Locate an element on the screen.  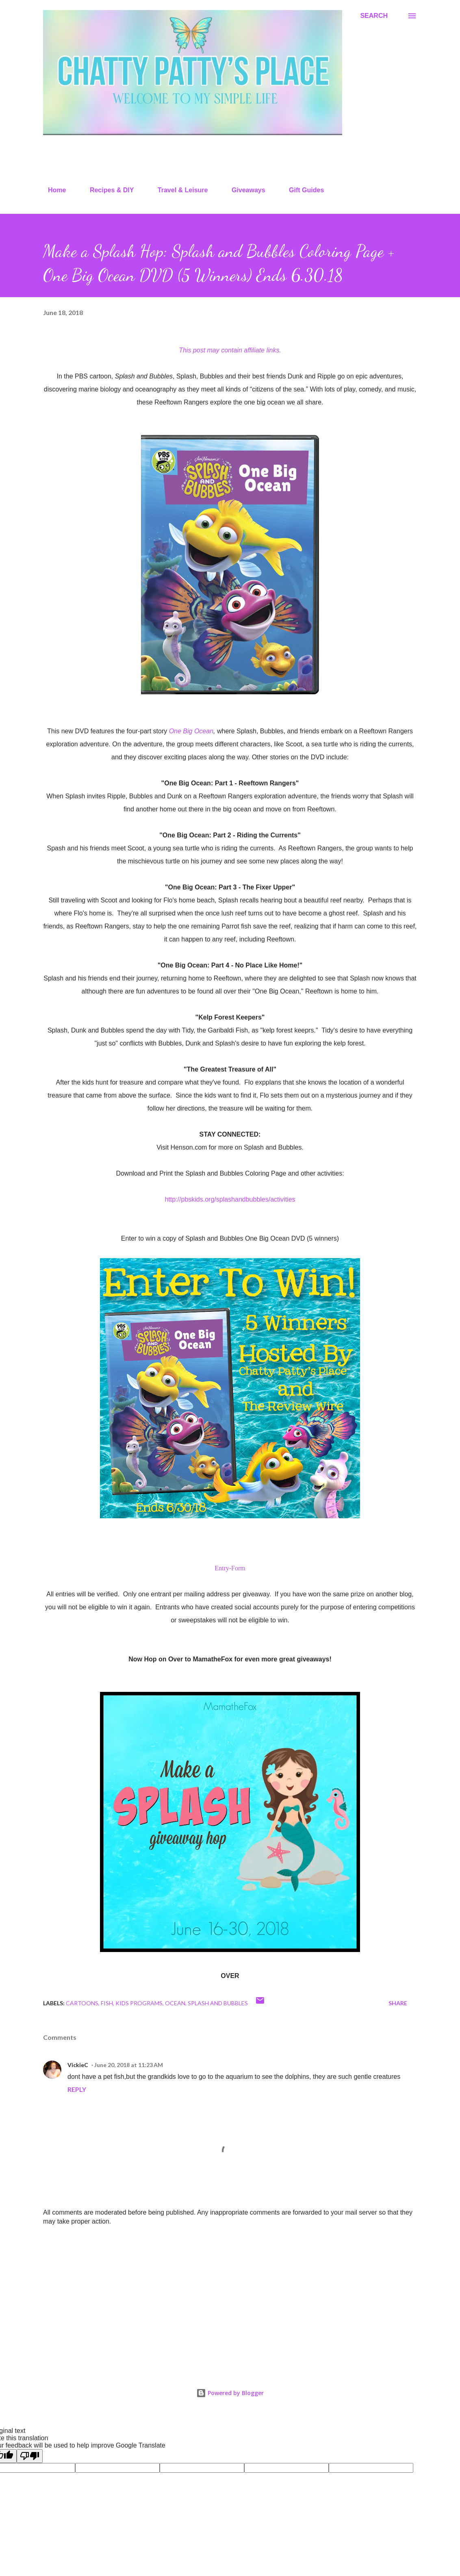
[Search] is located at coordinates (374, 16).